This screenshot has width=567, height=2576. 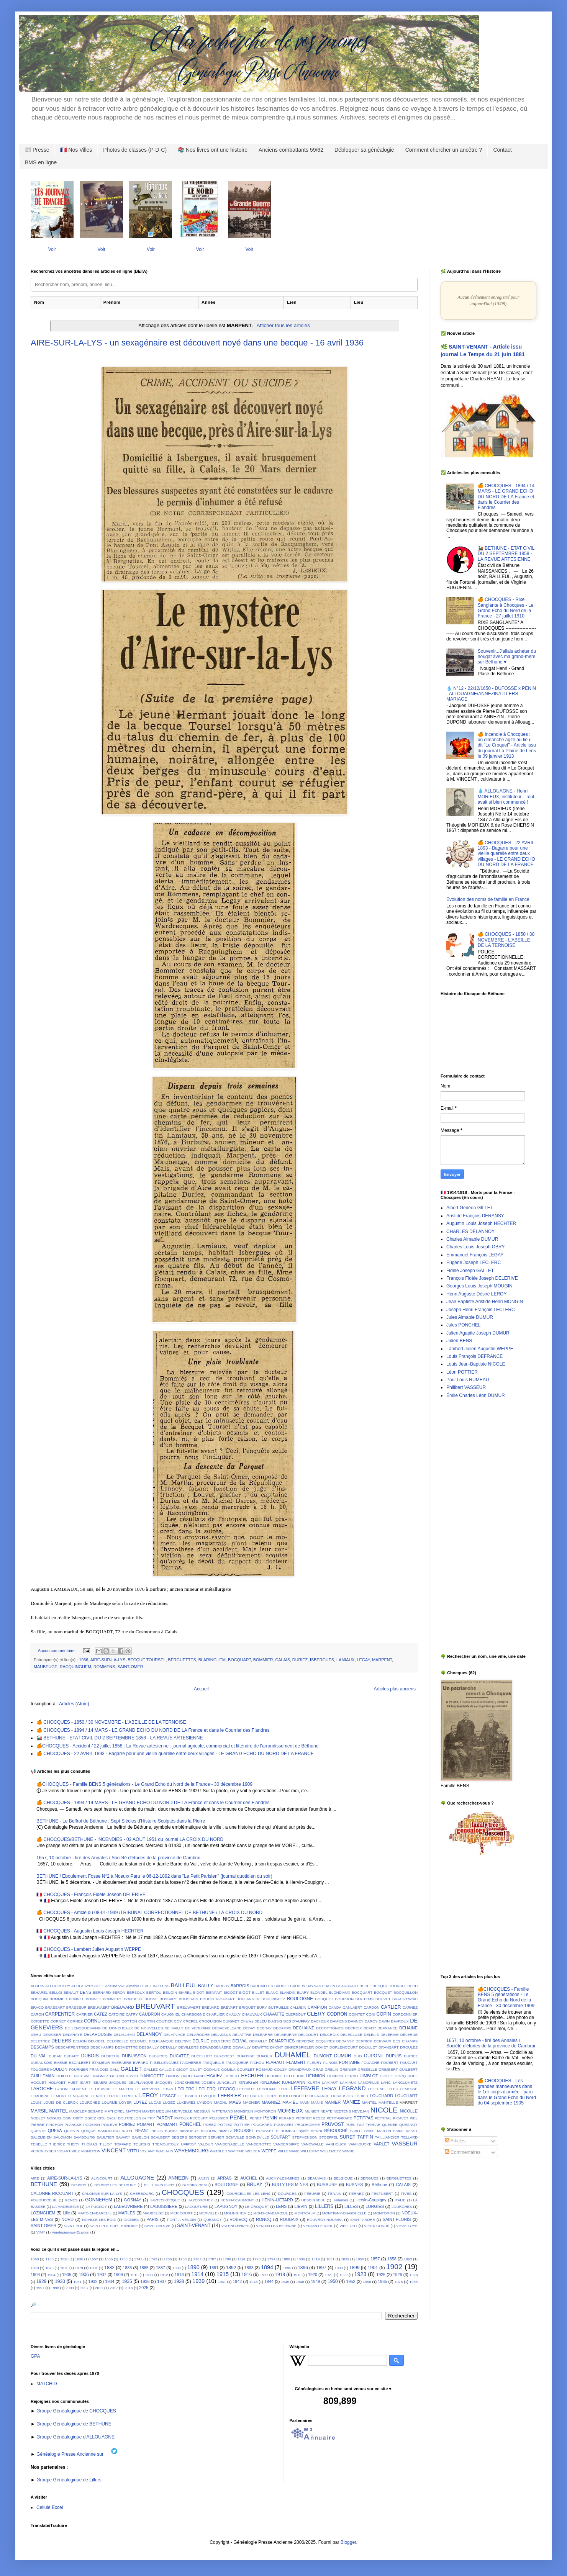 I want to click on CHARLIER, so click(x=215, y=2014).